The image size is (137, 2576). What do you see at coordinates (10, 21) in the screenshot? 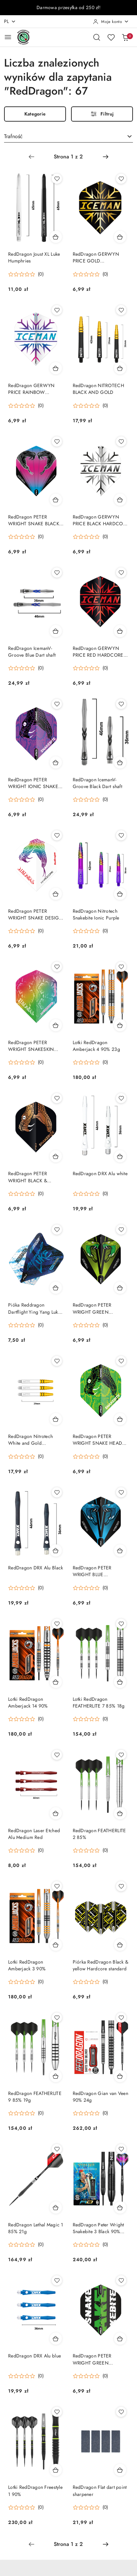
I see `pl` at bounding box center [10, 21].